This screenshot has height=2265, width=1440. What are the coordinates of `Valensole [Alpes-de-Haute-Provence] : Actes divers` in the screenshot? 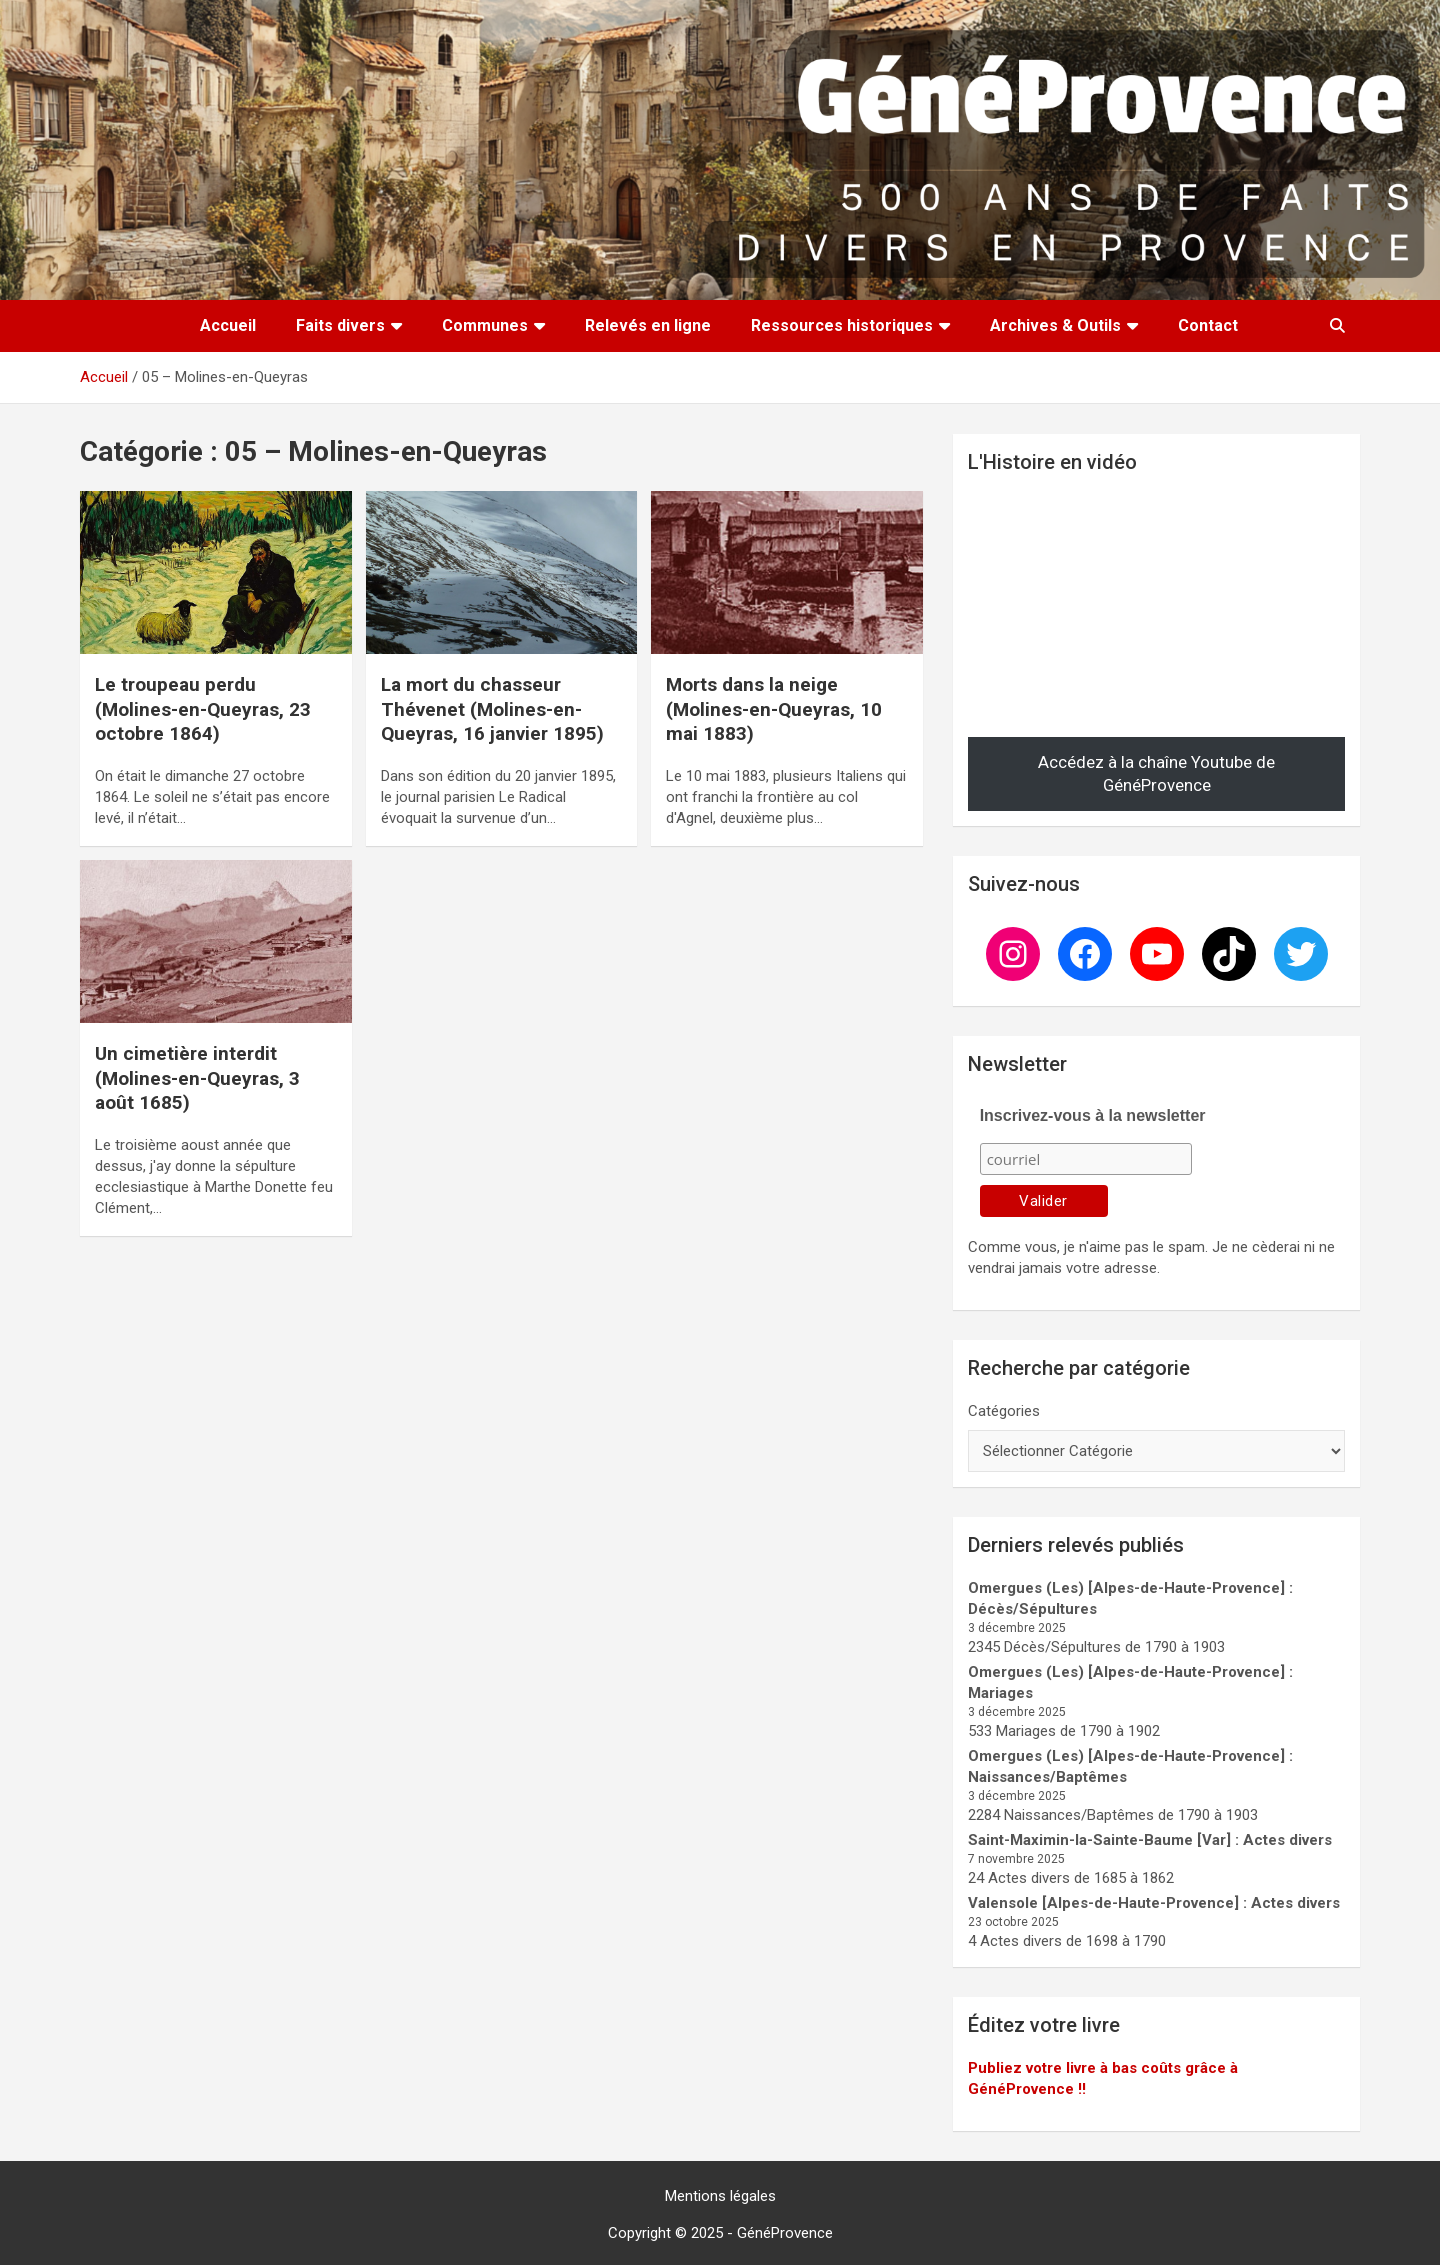 It's located at (1154, 1903).